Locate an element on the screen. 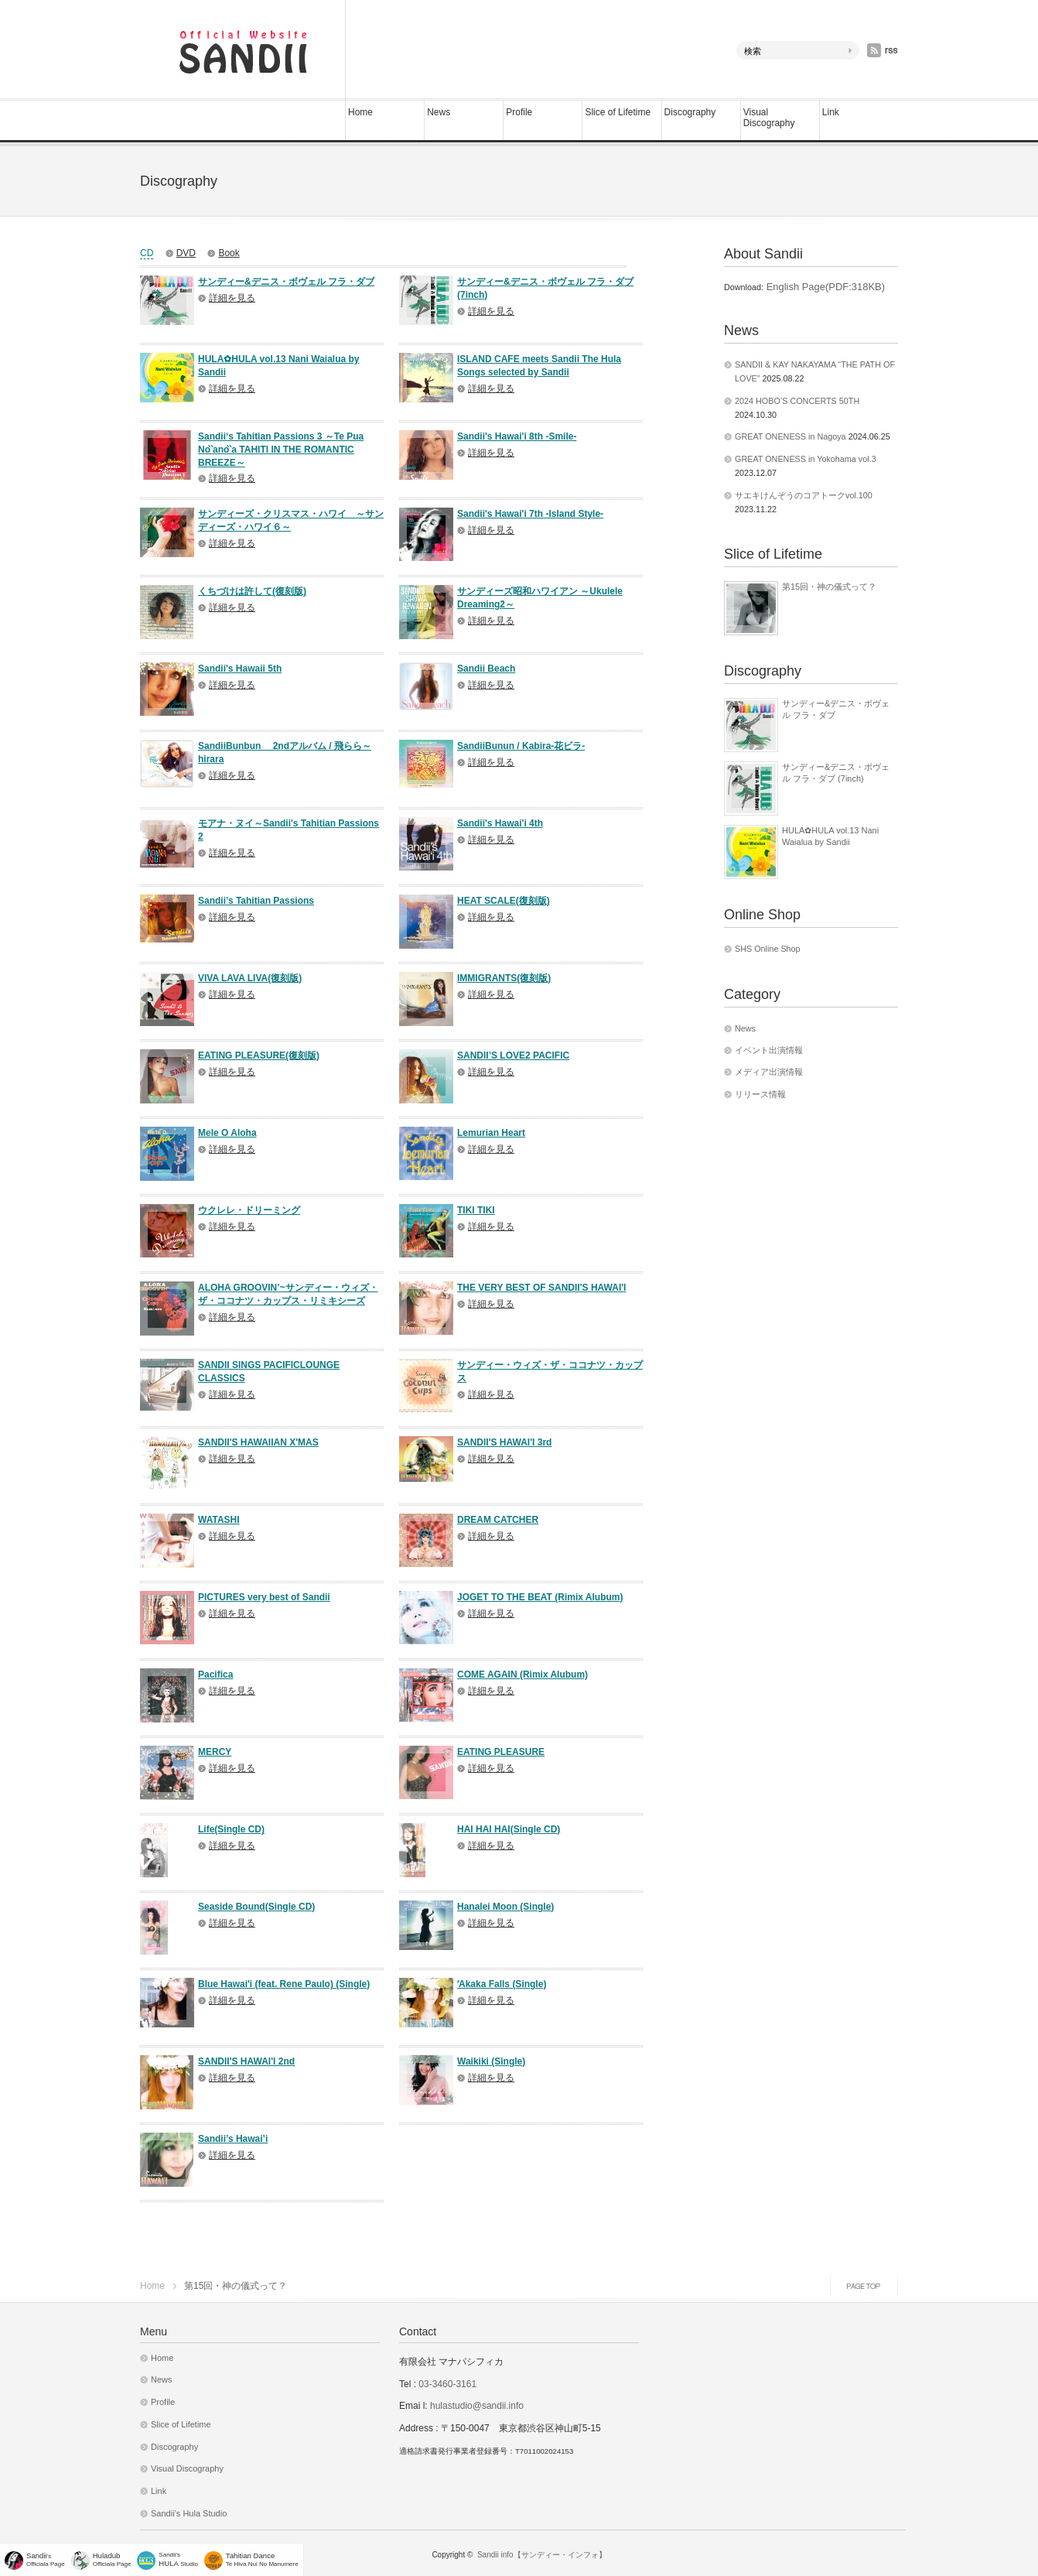  サンディー&デニス・ボヴェル フラ・ダブ (7inch) is located at coordinates (835, 772).